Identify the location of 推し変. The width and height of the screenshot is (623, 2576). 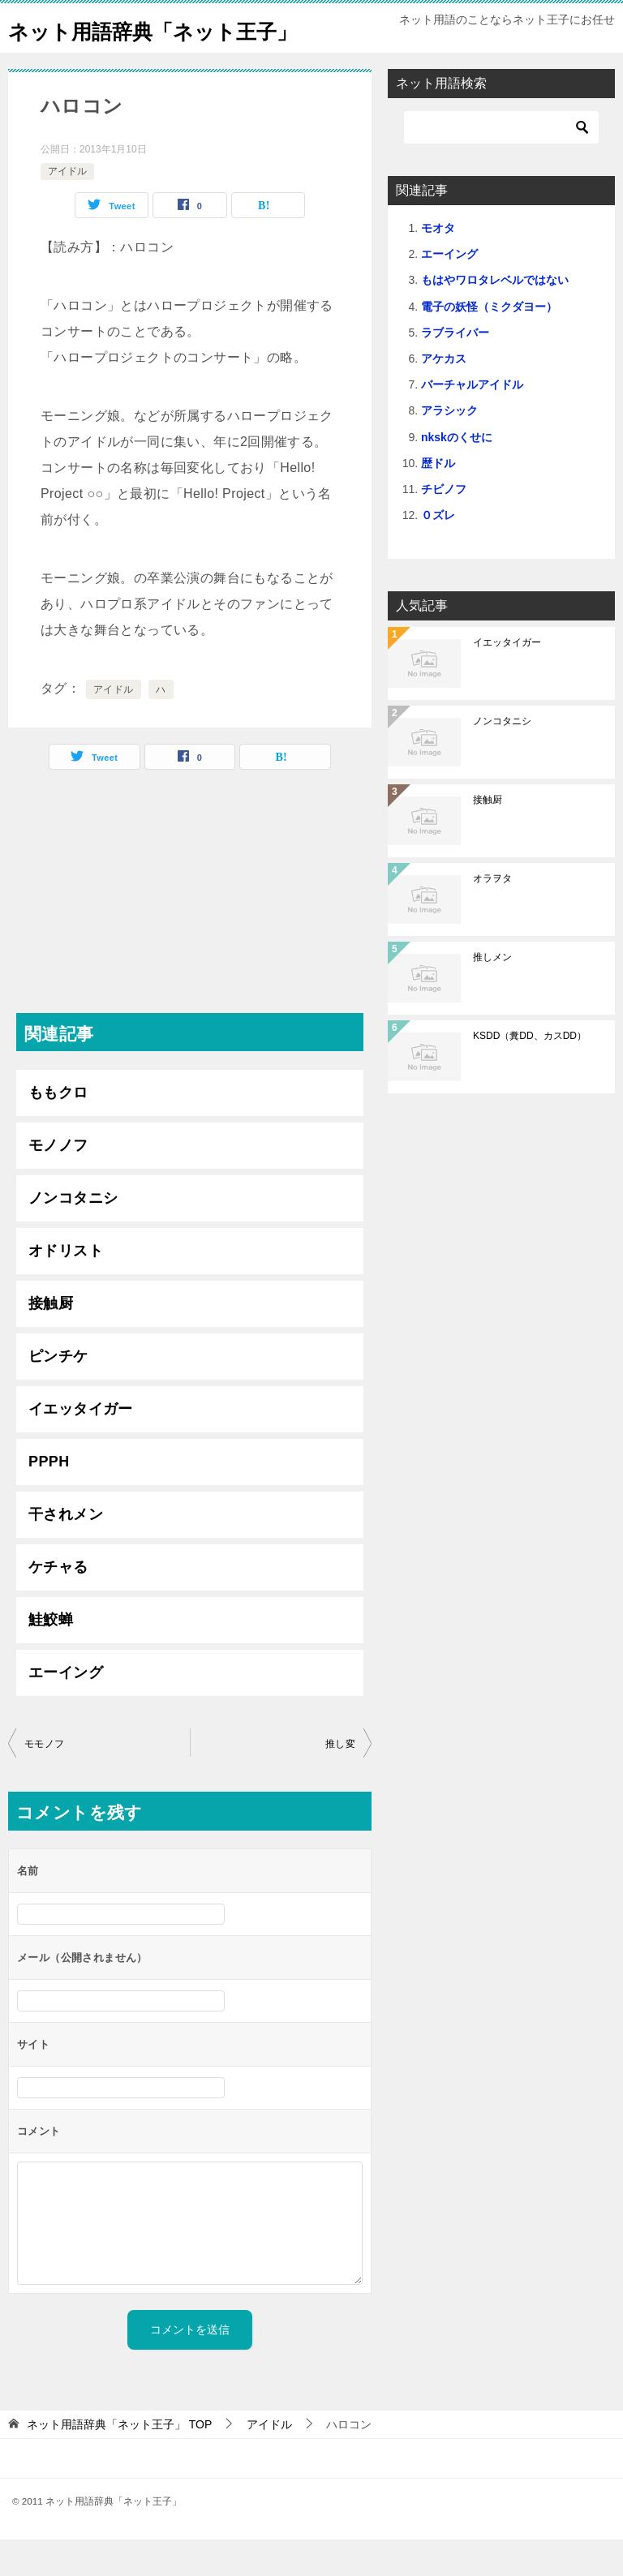
(340, 1780).